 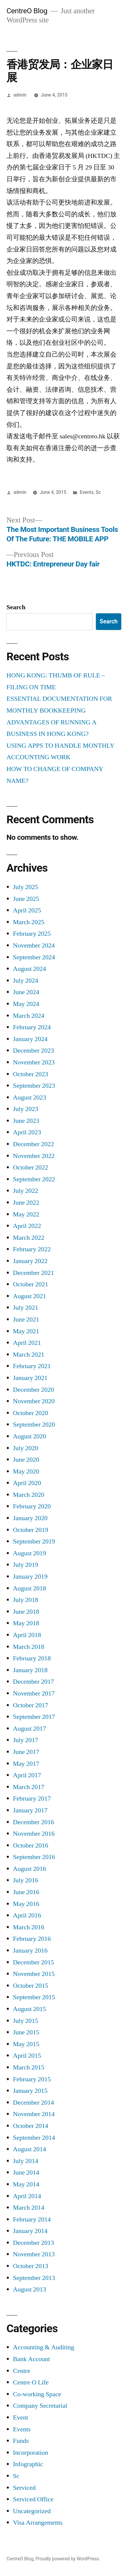 I want to click on July 2017, so click(x=25, y=1740).